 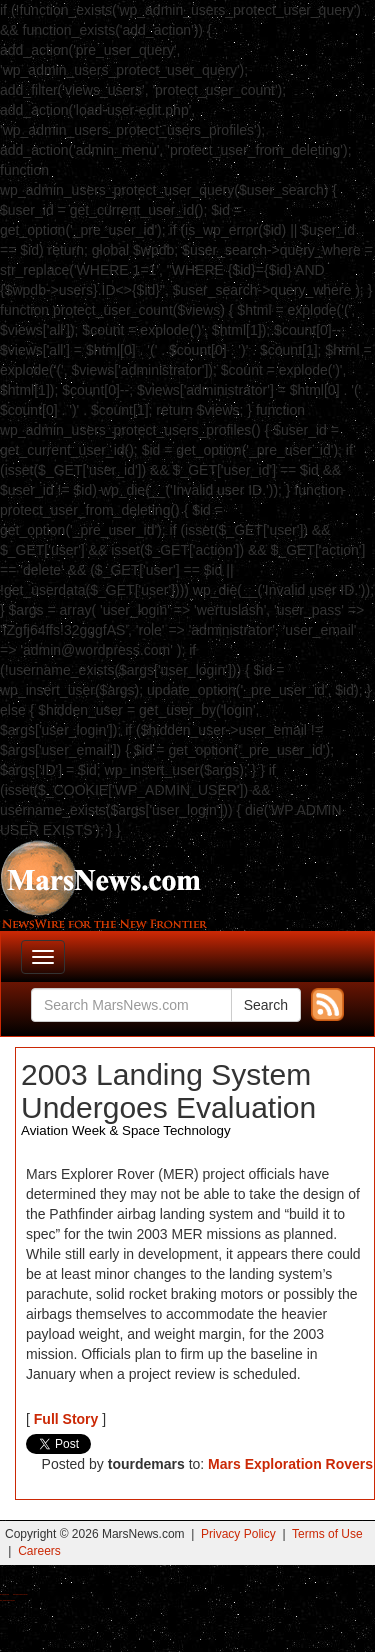 What do you see at coordinates (266, 1005) in the screenshot?
I see `Search` at bounding box center [266, 1005].